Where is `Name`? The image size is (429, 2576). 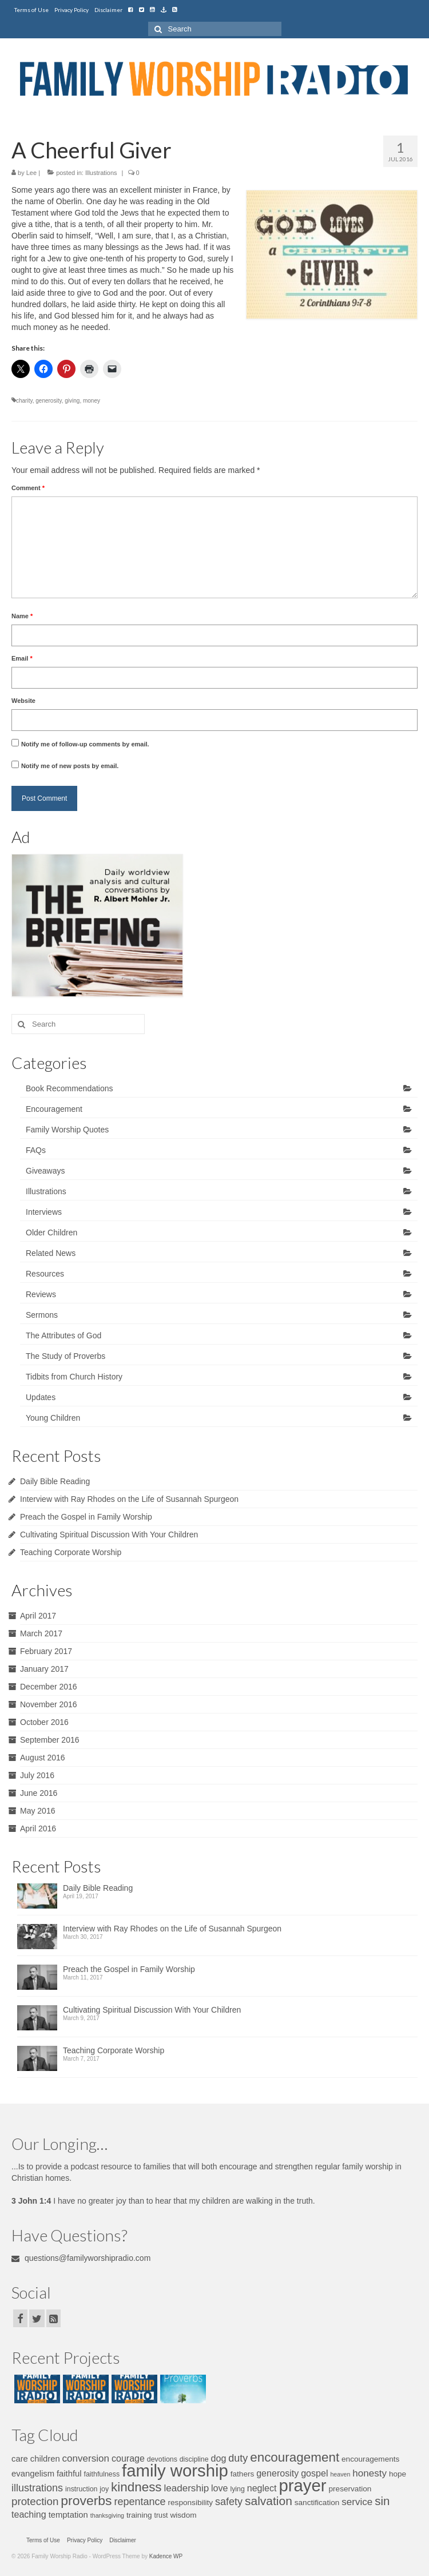 Name is located at coordinates (22, 616).